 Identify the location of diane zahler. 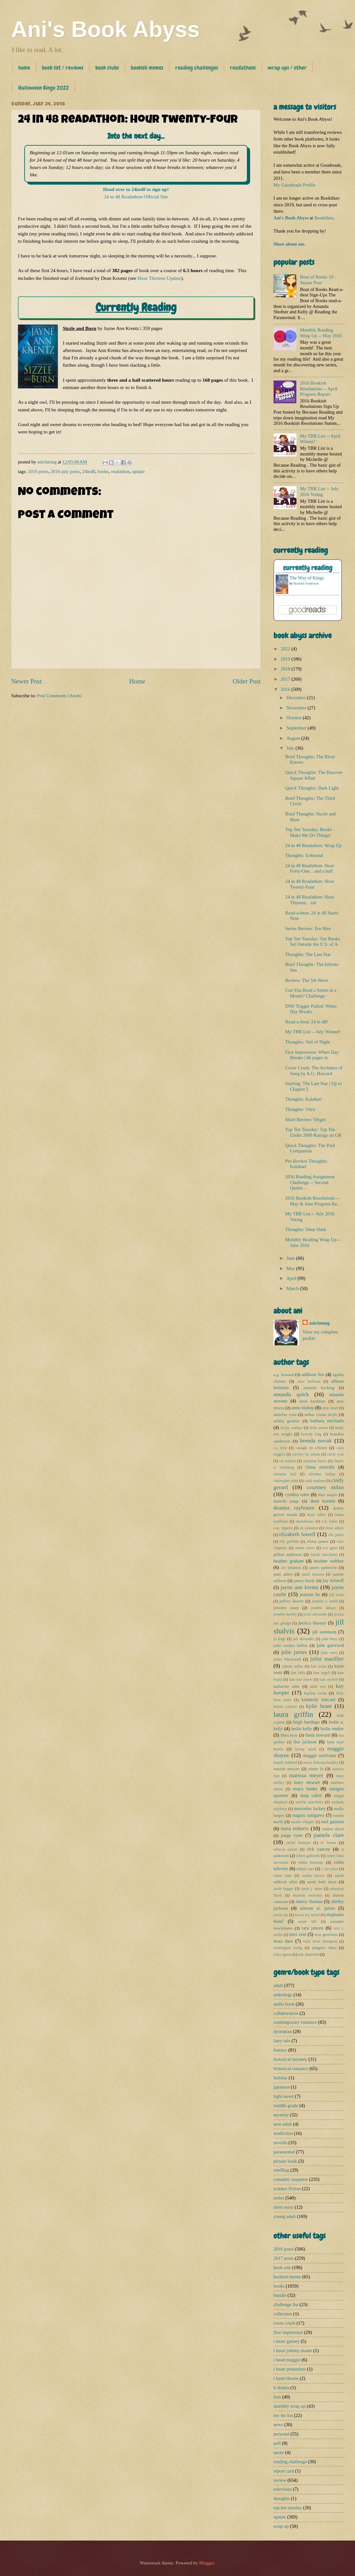
(316, 1515).